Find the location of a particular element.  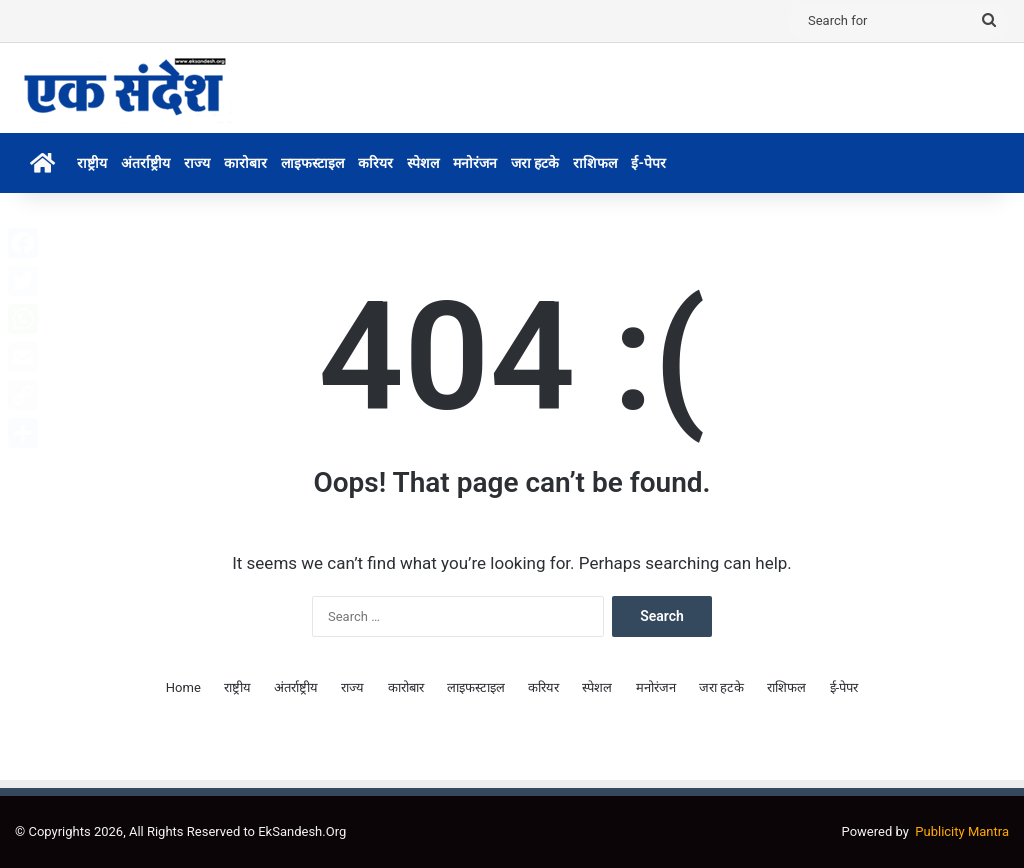

Publicity Mantra is located at coordinates (962, 831).